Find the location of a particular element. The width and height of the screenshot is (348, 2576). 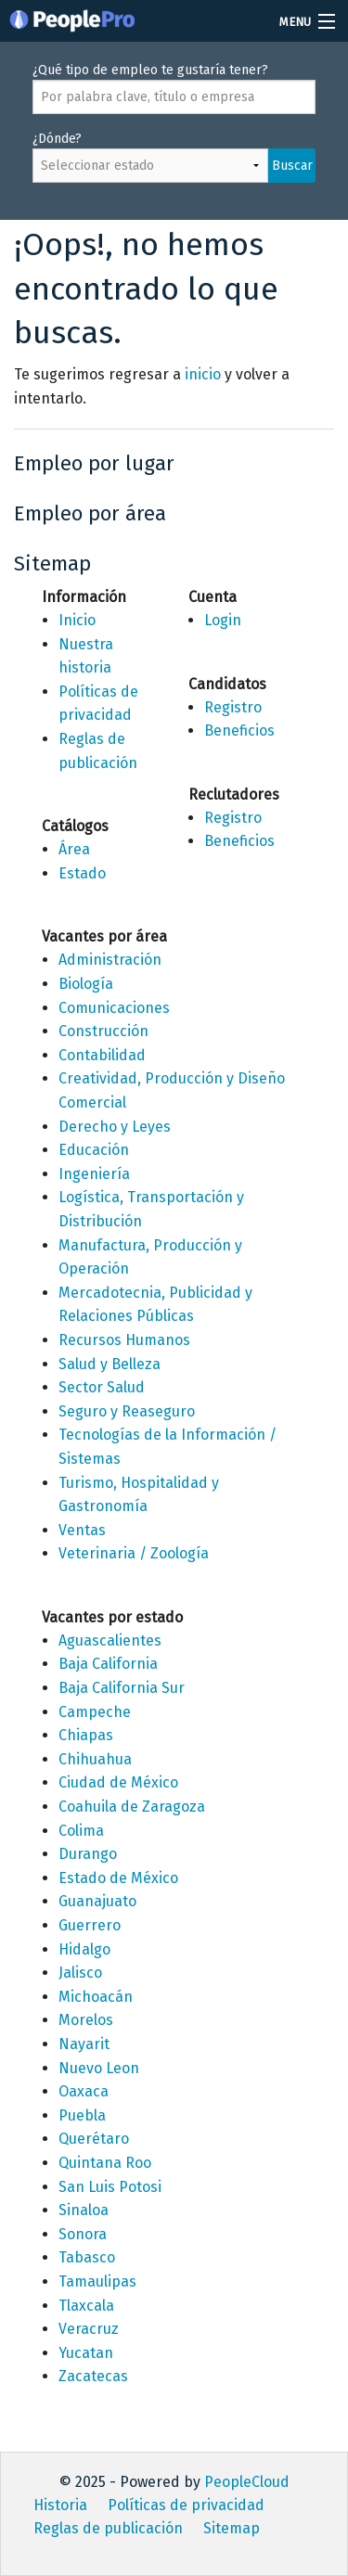

Contabilidad is located at coordinates (102, 1055).